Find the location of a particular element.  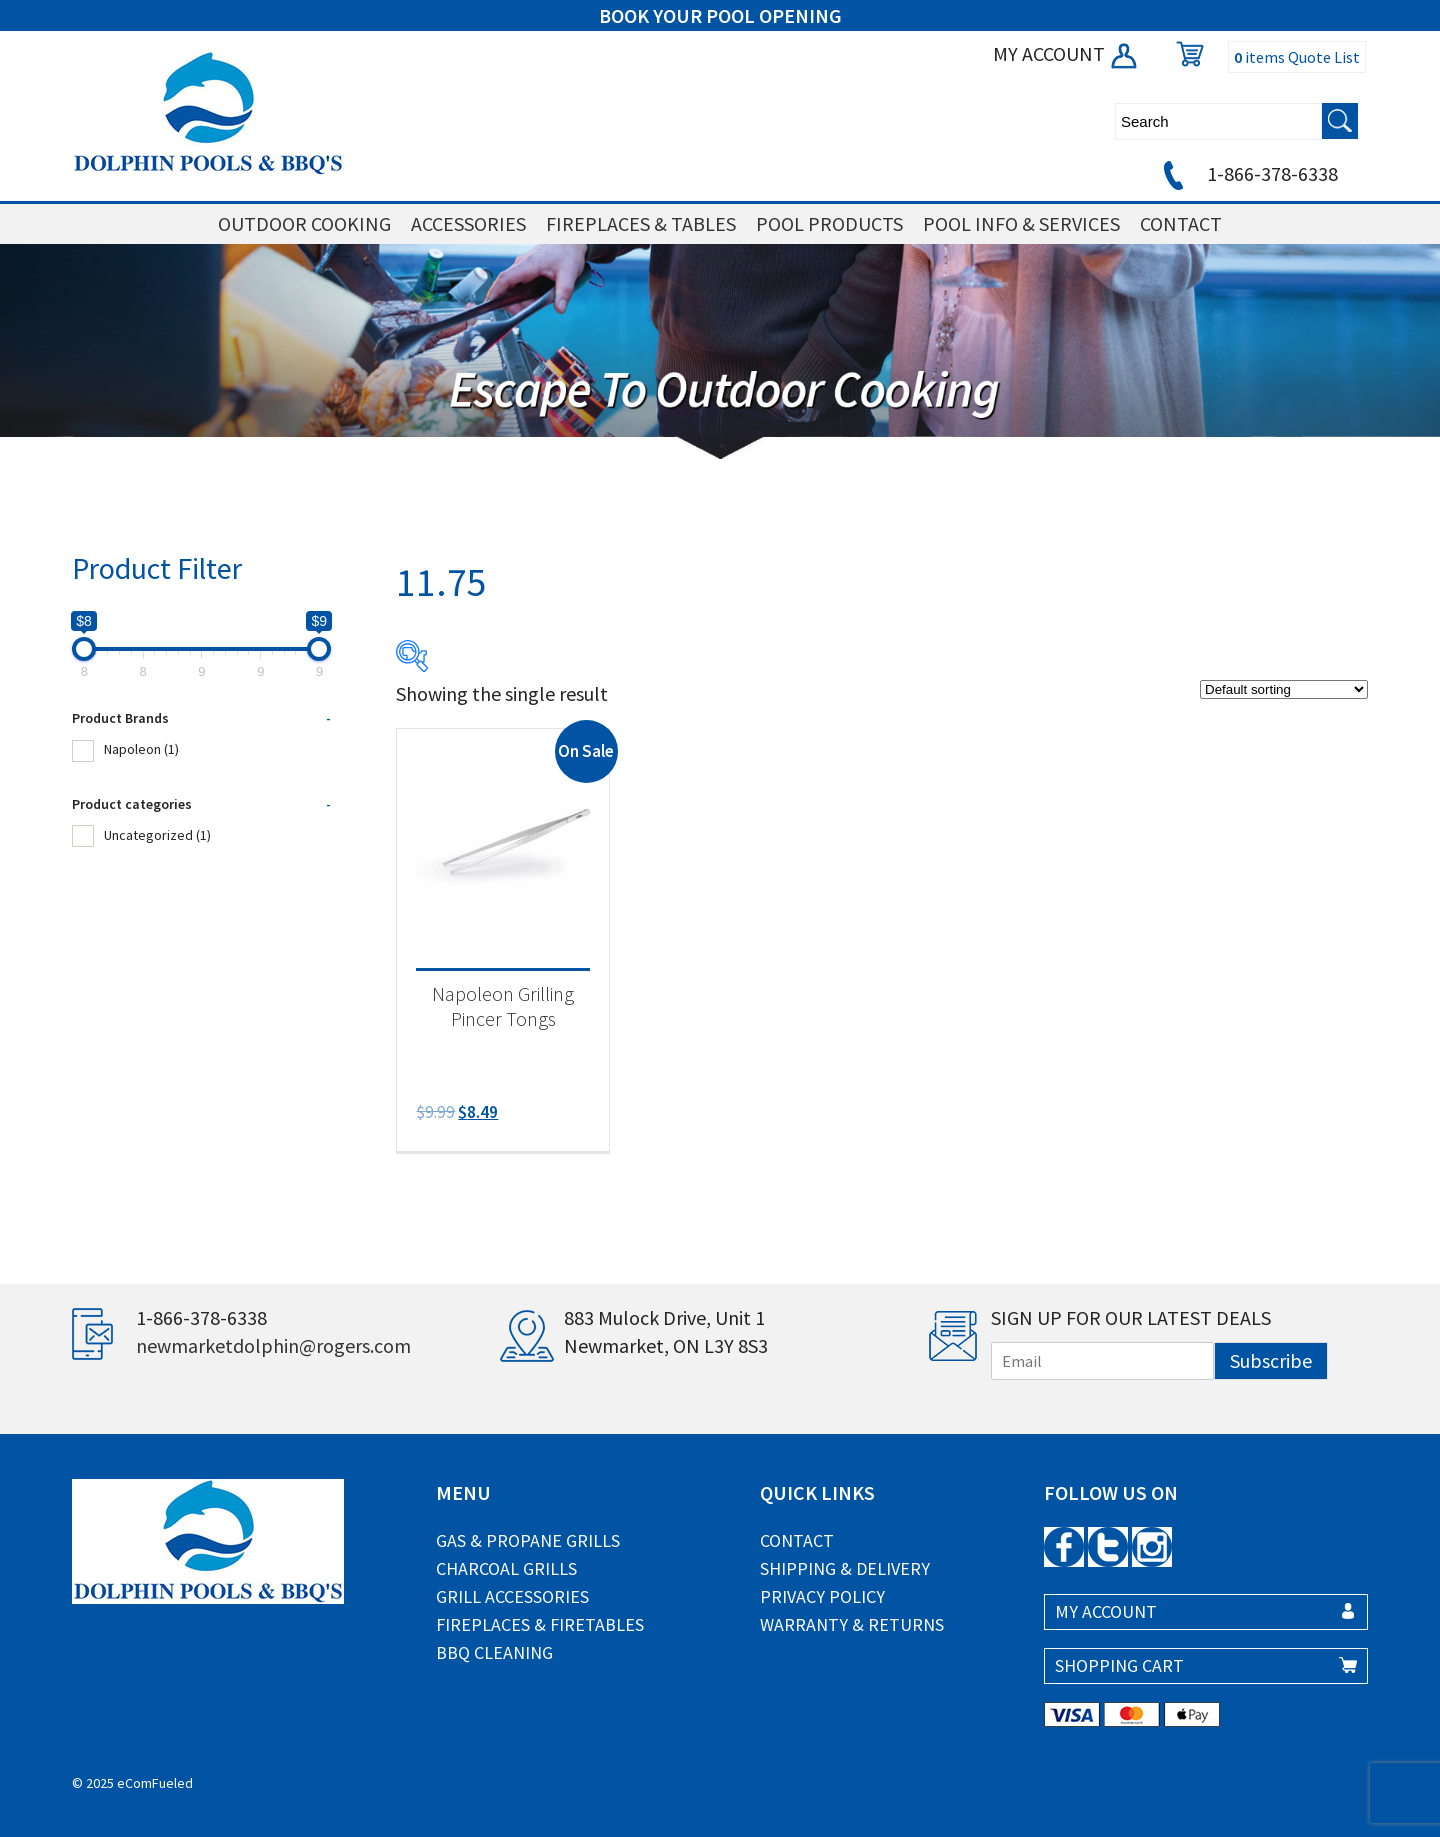

Grill Accessories is located at coordinates (512, 1596).